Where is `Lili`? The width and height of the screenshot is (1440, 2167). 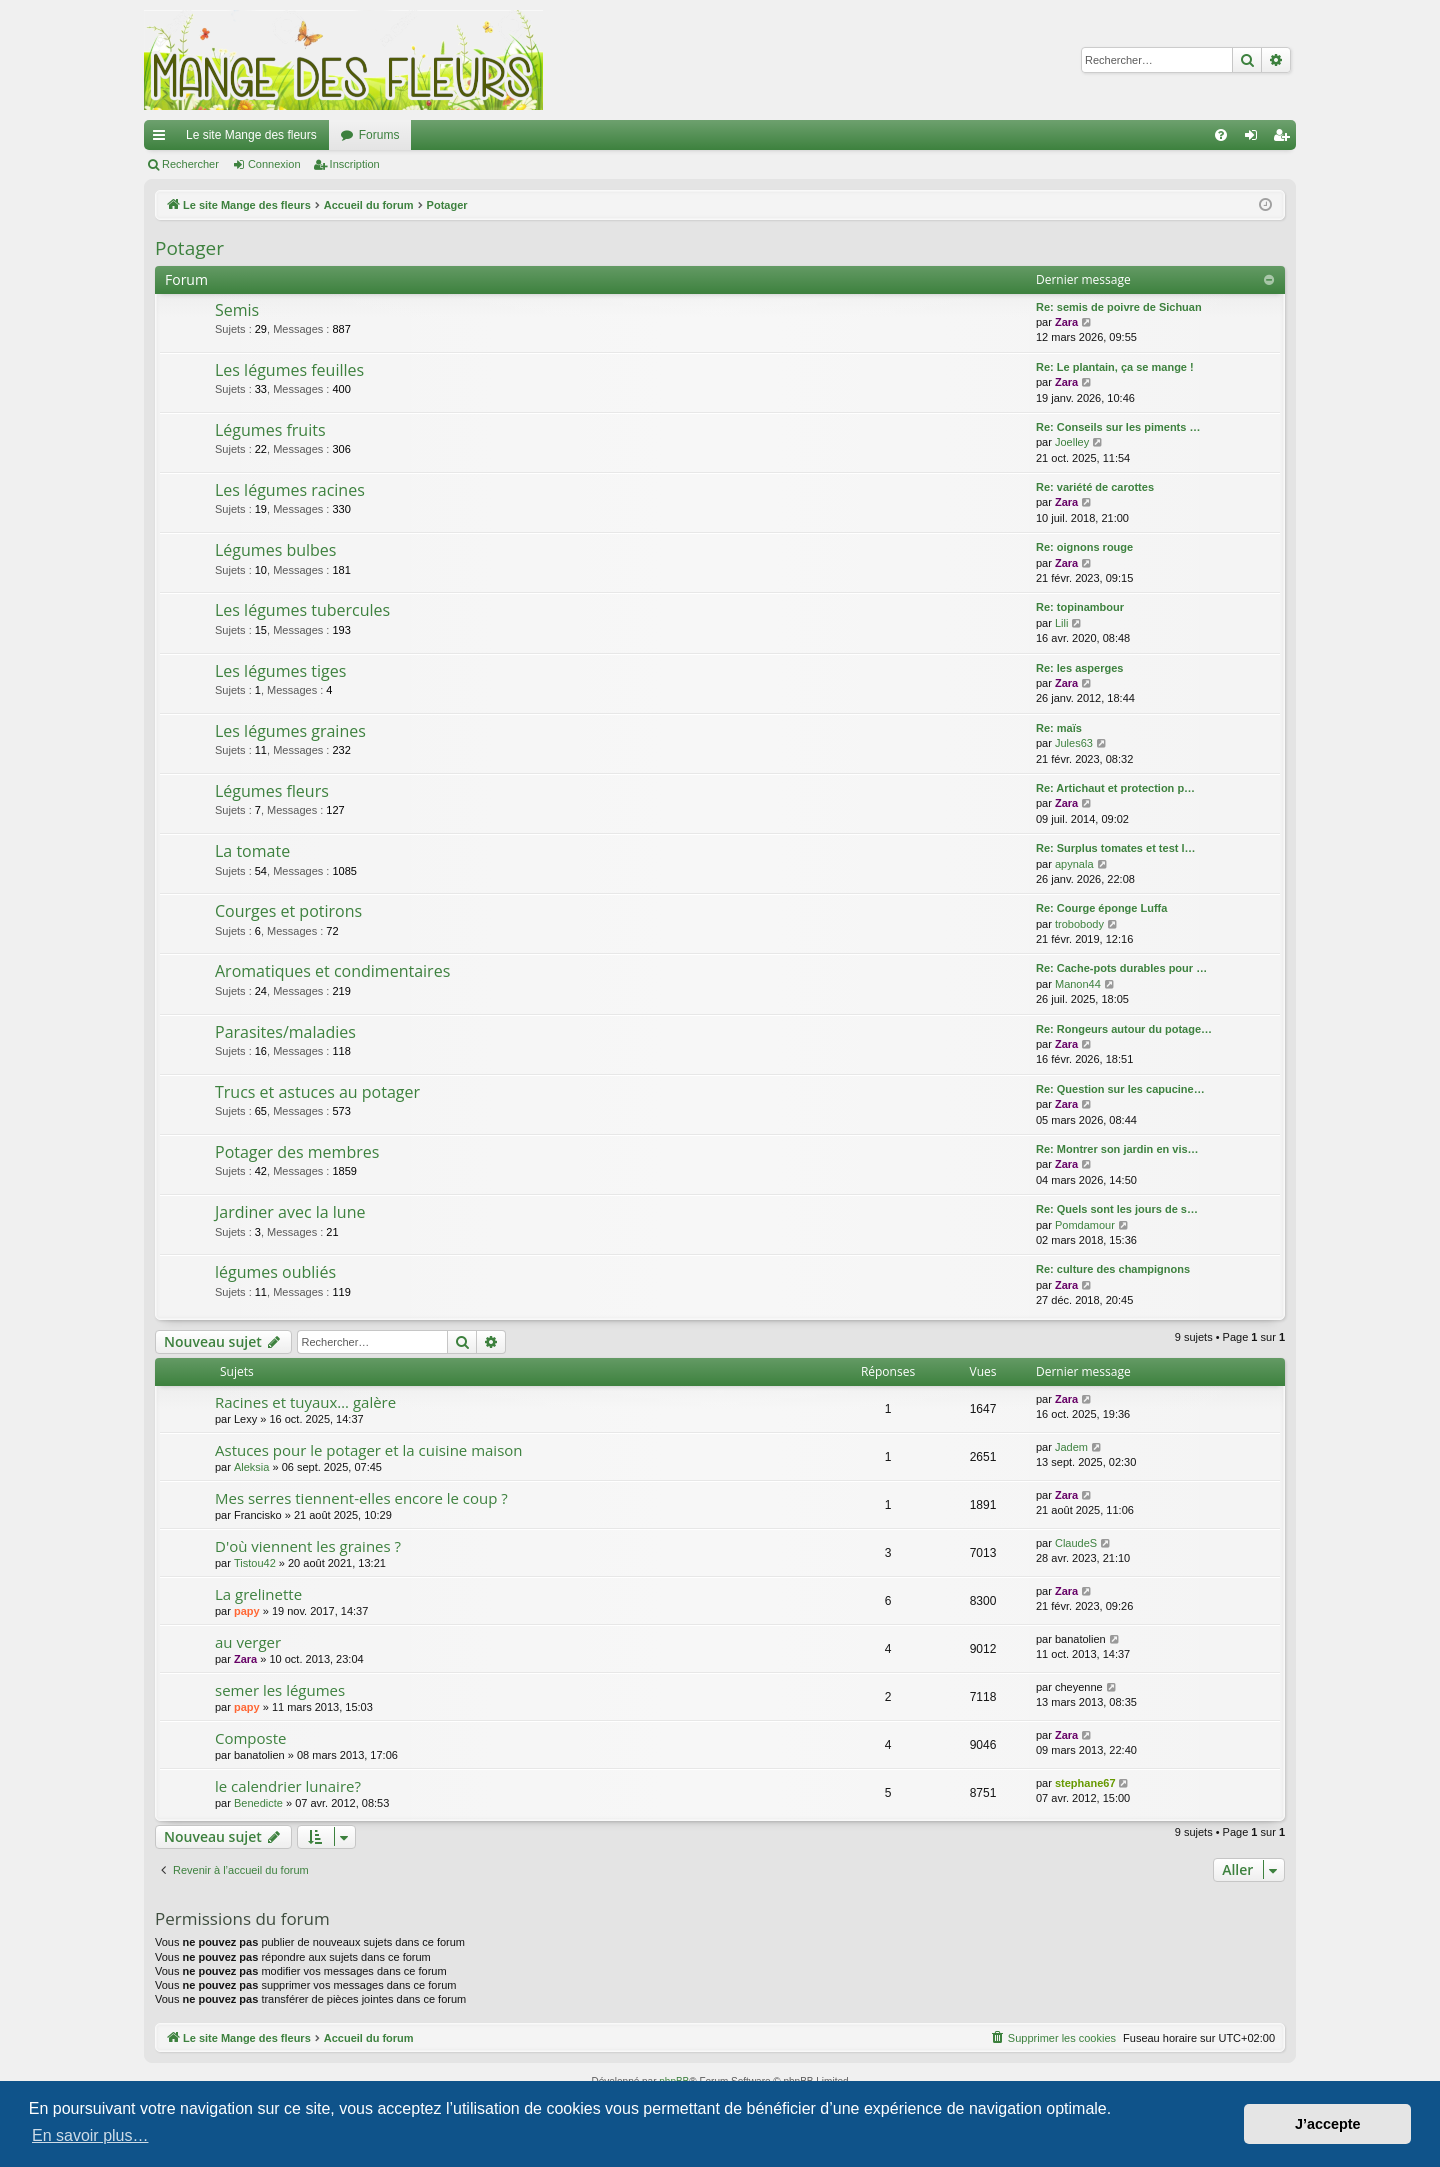
Lili is located at coordinates (1061, 623).